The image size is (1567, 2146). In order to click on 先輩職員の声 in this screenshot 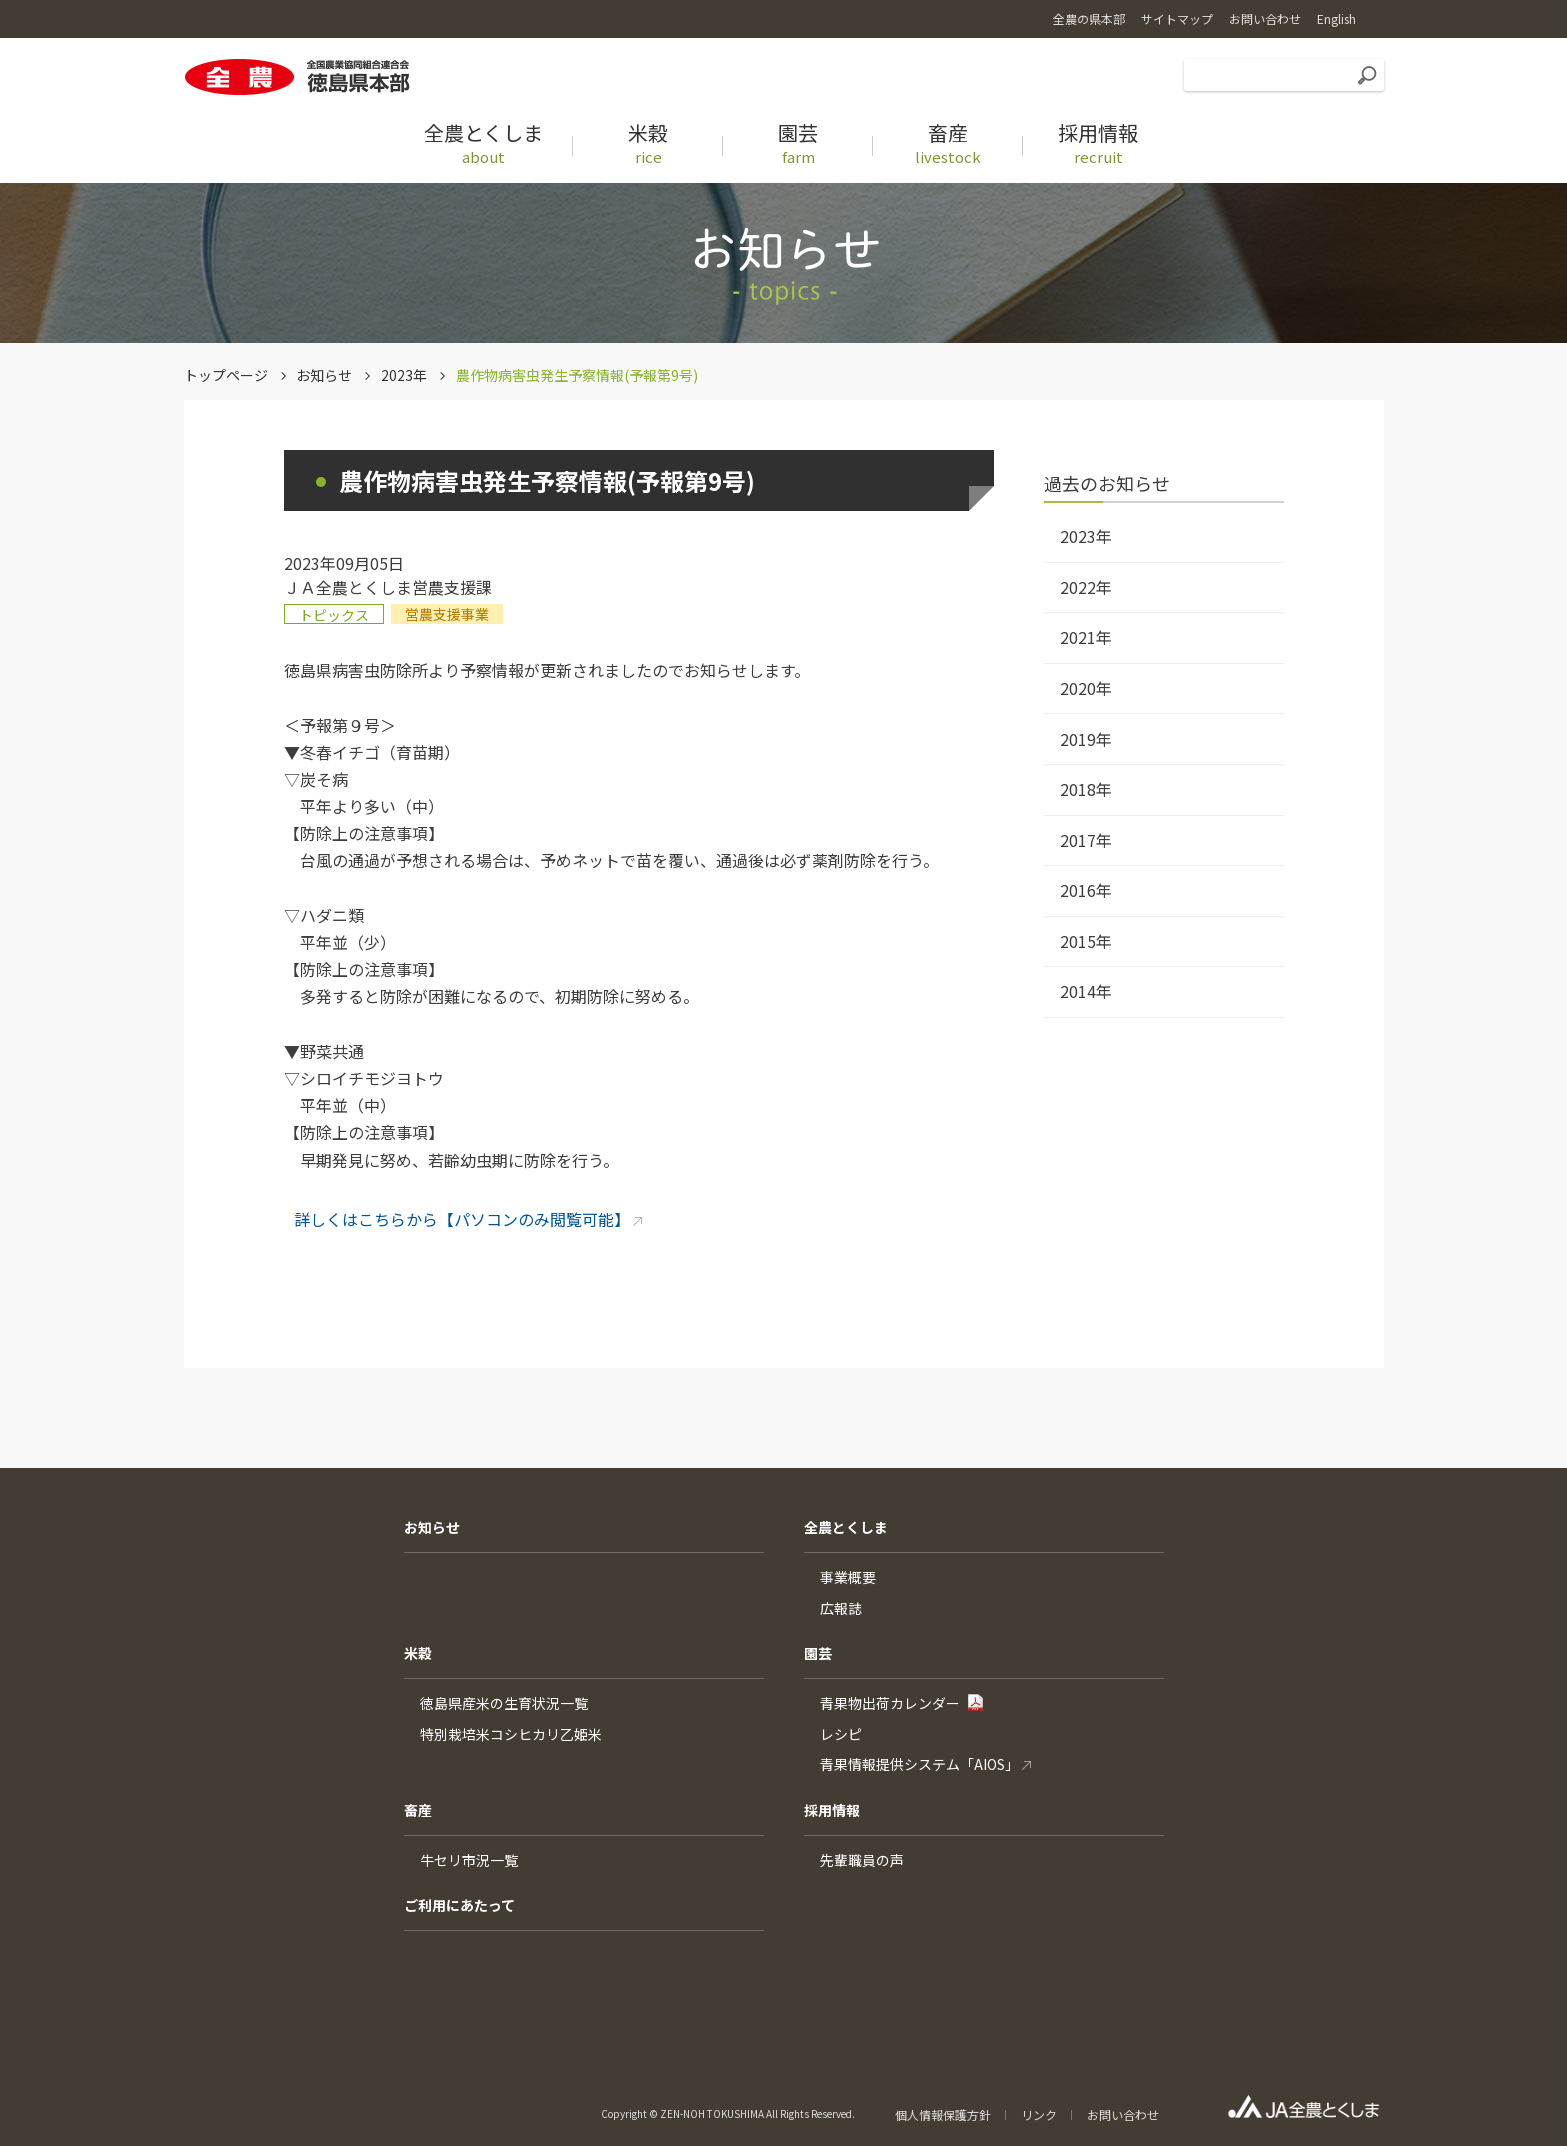, I will do `click(862, 1860)`.